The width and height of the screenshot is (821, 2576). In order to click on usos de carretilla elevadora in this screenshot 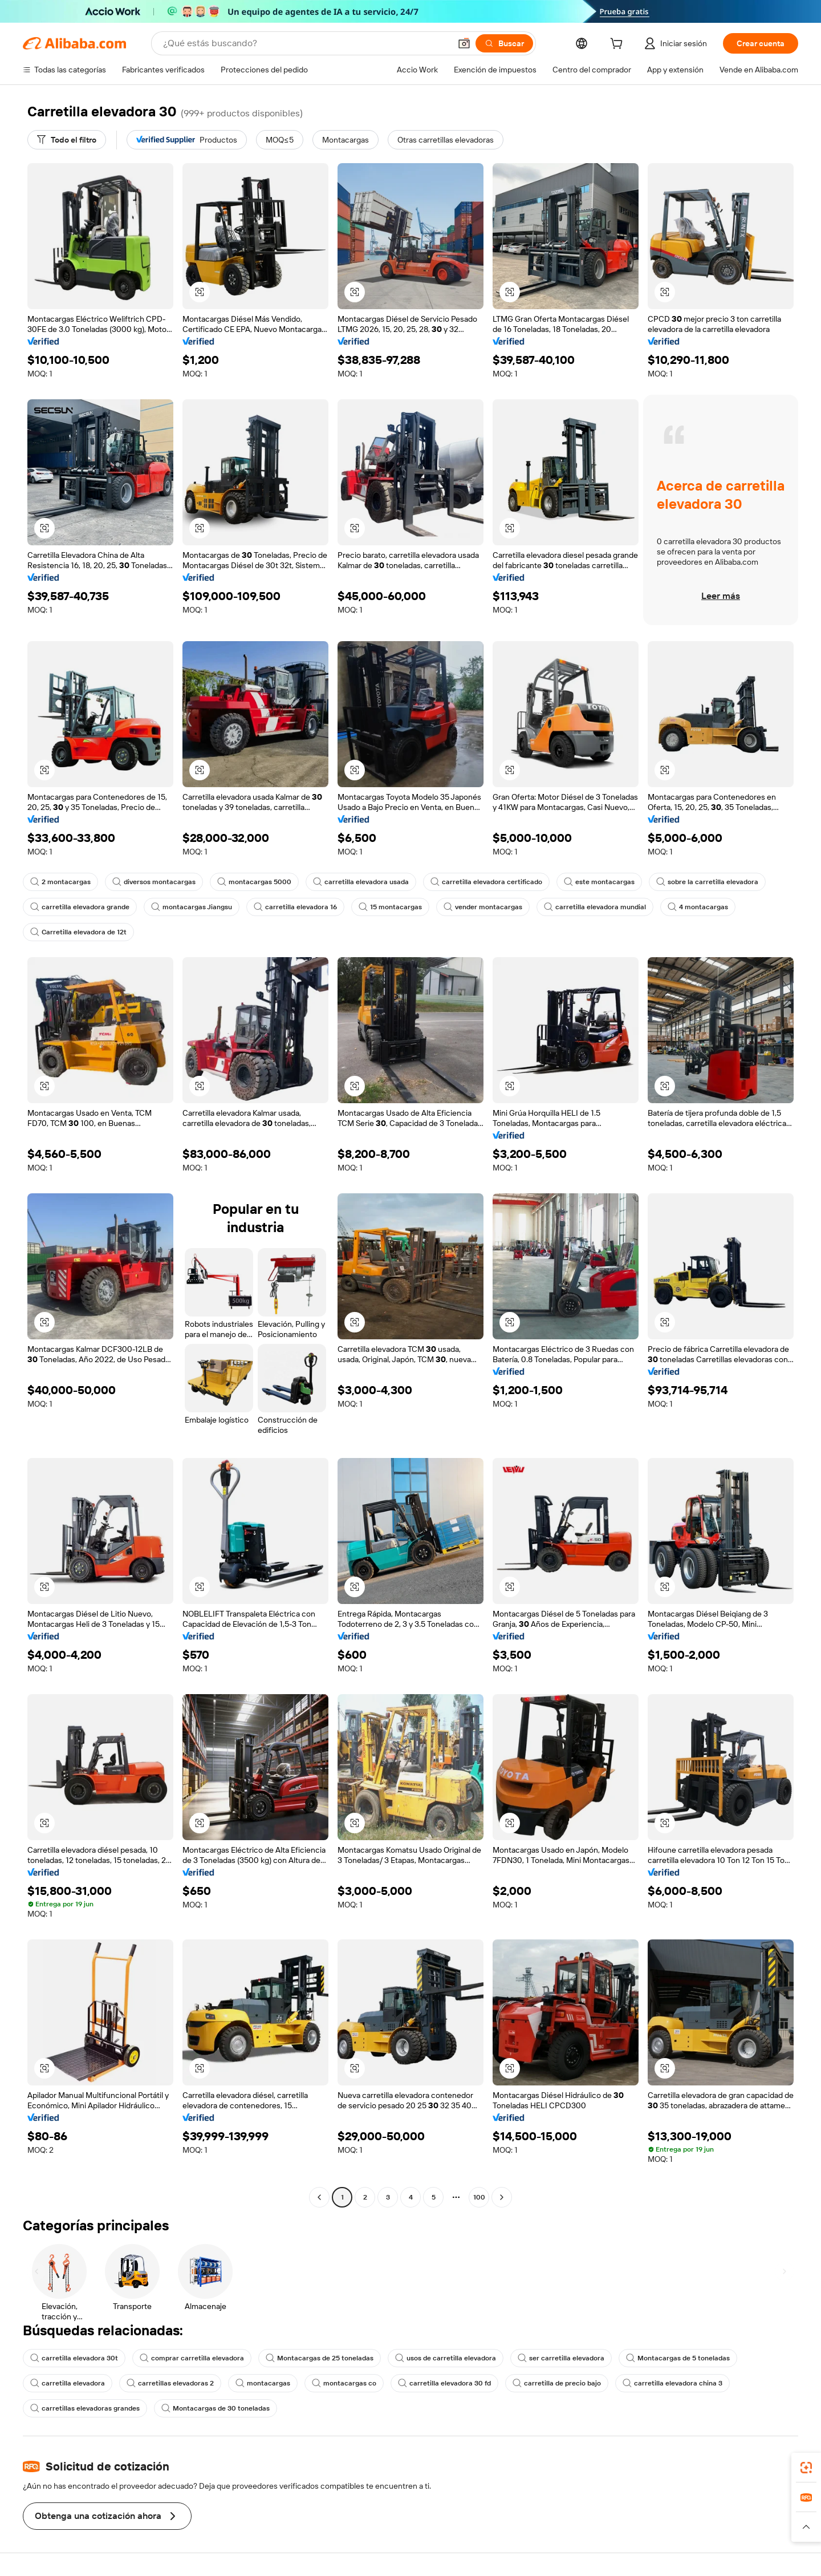, I will do `click(445, 2358)`.